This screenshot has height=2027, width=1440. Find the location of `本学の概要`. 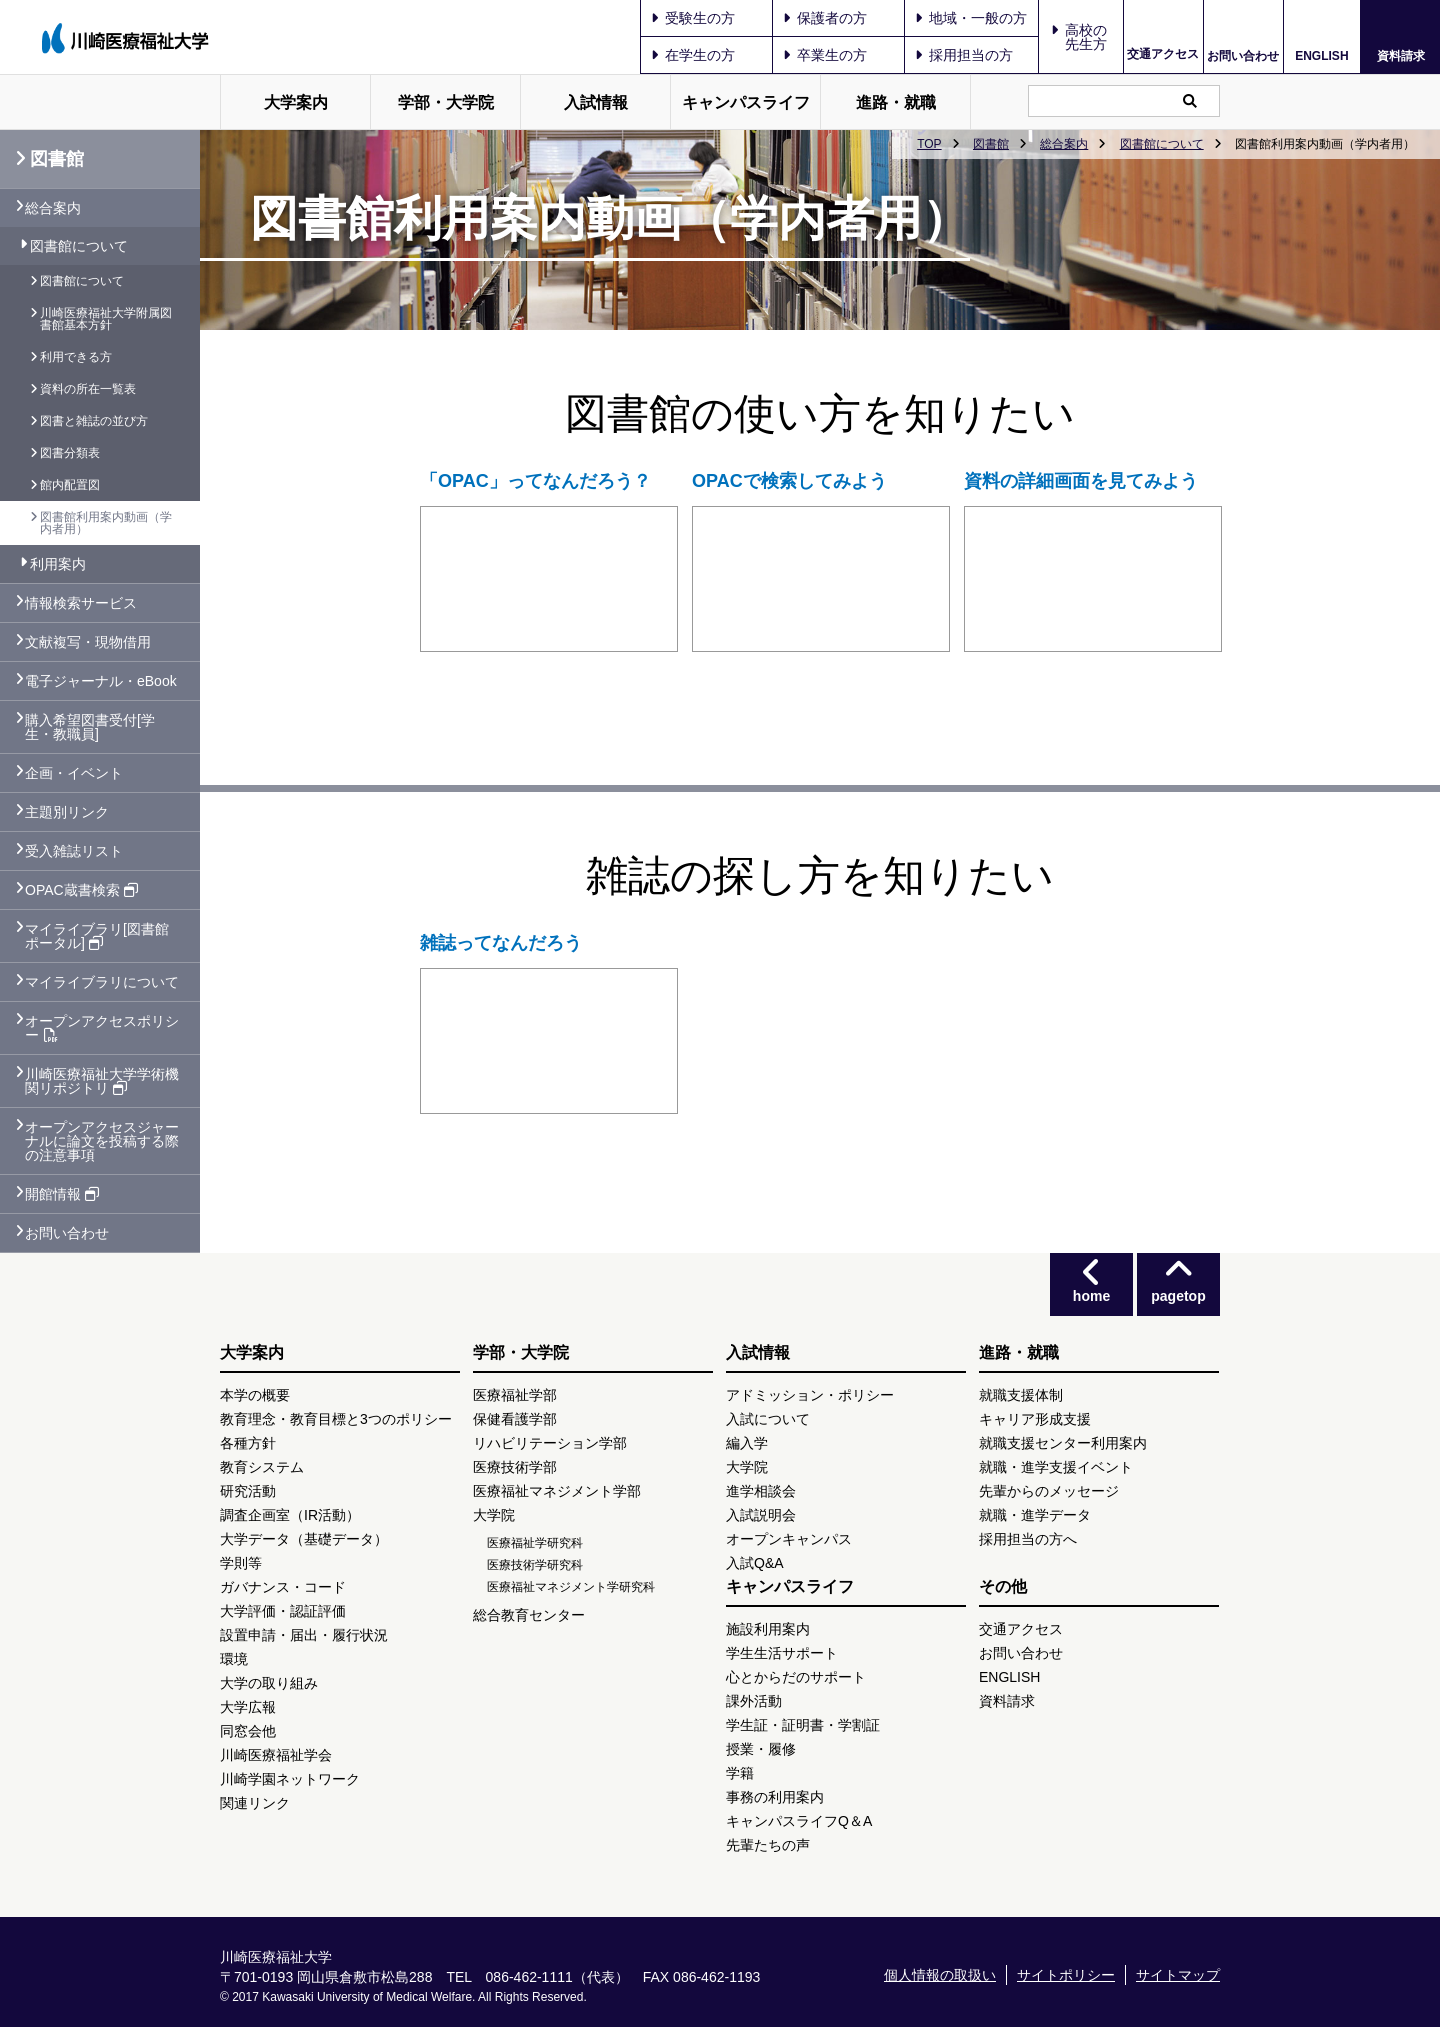

本学の概要 is located at coordinates (255, 1395).